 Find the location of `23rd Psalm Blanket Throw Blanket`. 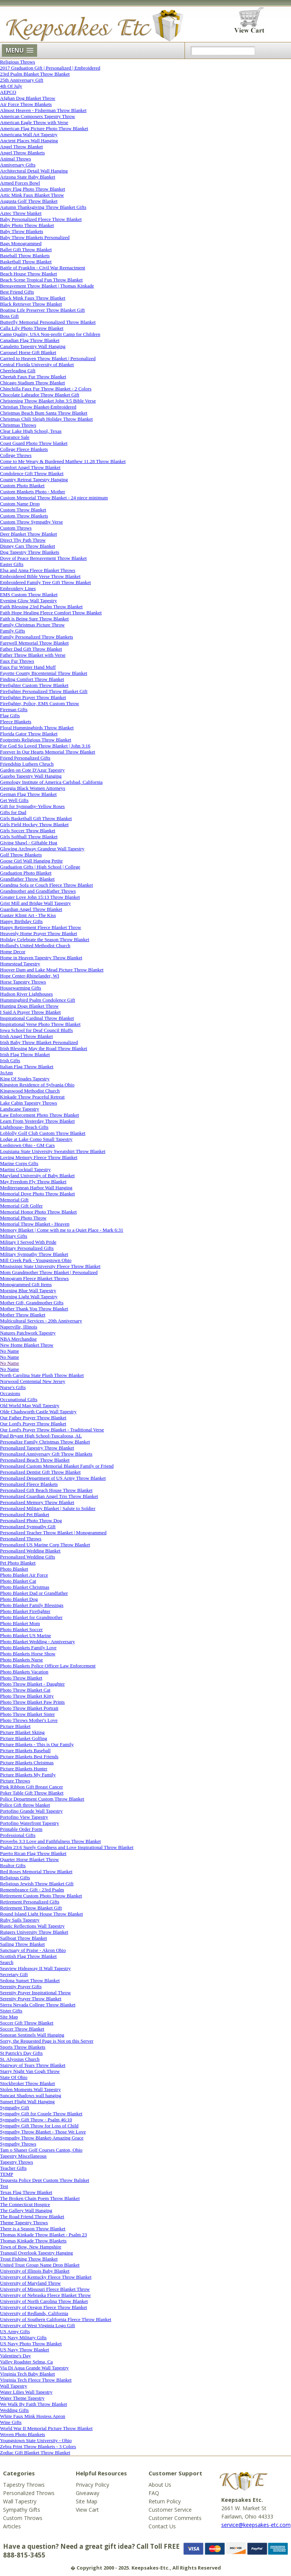

23rd Psalm Blanket Throw Blanket is located at coordinates (35, 74).